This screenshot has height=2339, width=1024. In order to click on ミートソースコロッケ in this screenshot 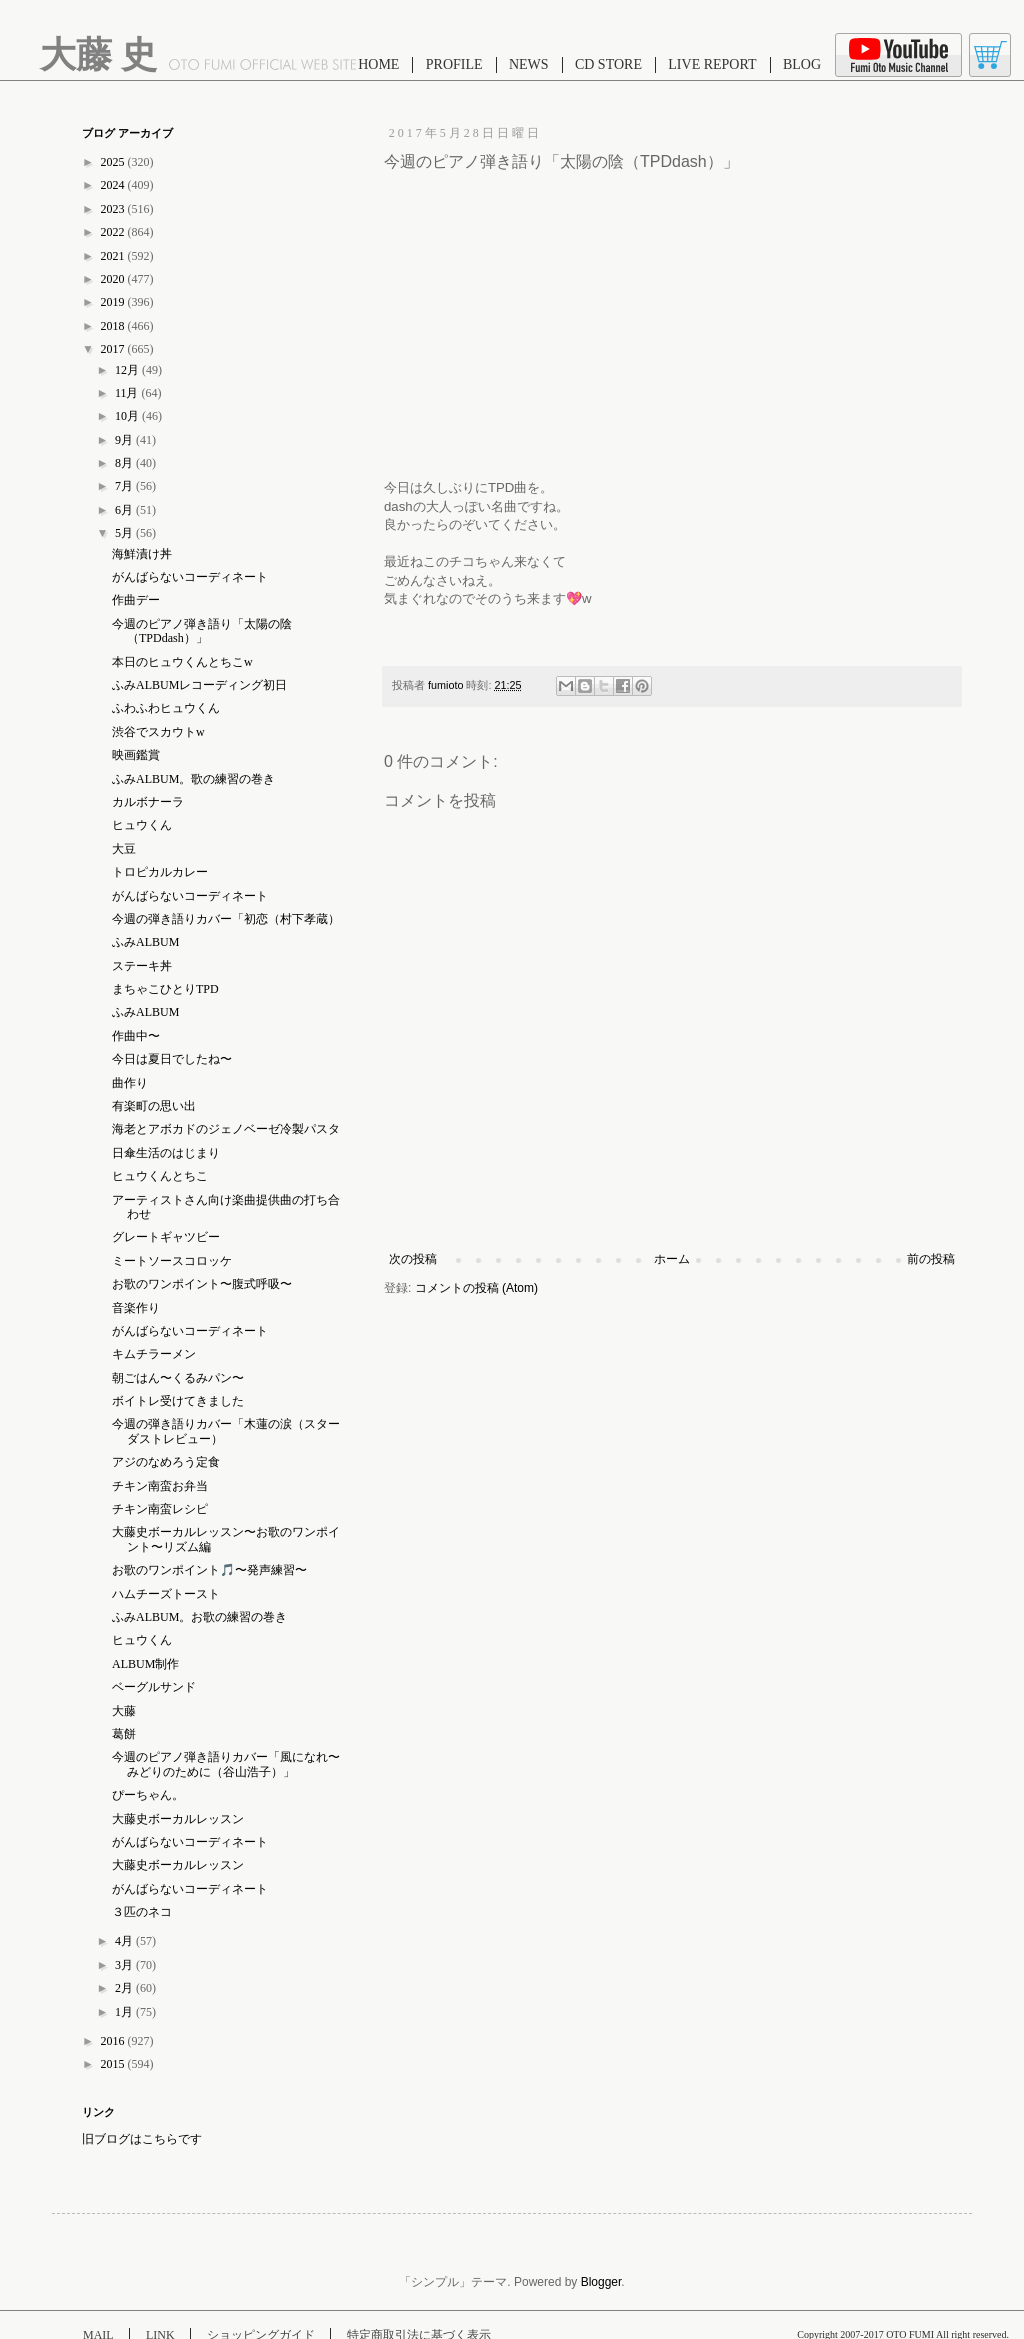, I will do `click(172, 1261)`.